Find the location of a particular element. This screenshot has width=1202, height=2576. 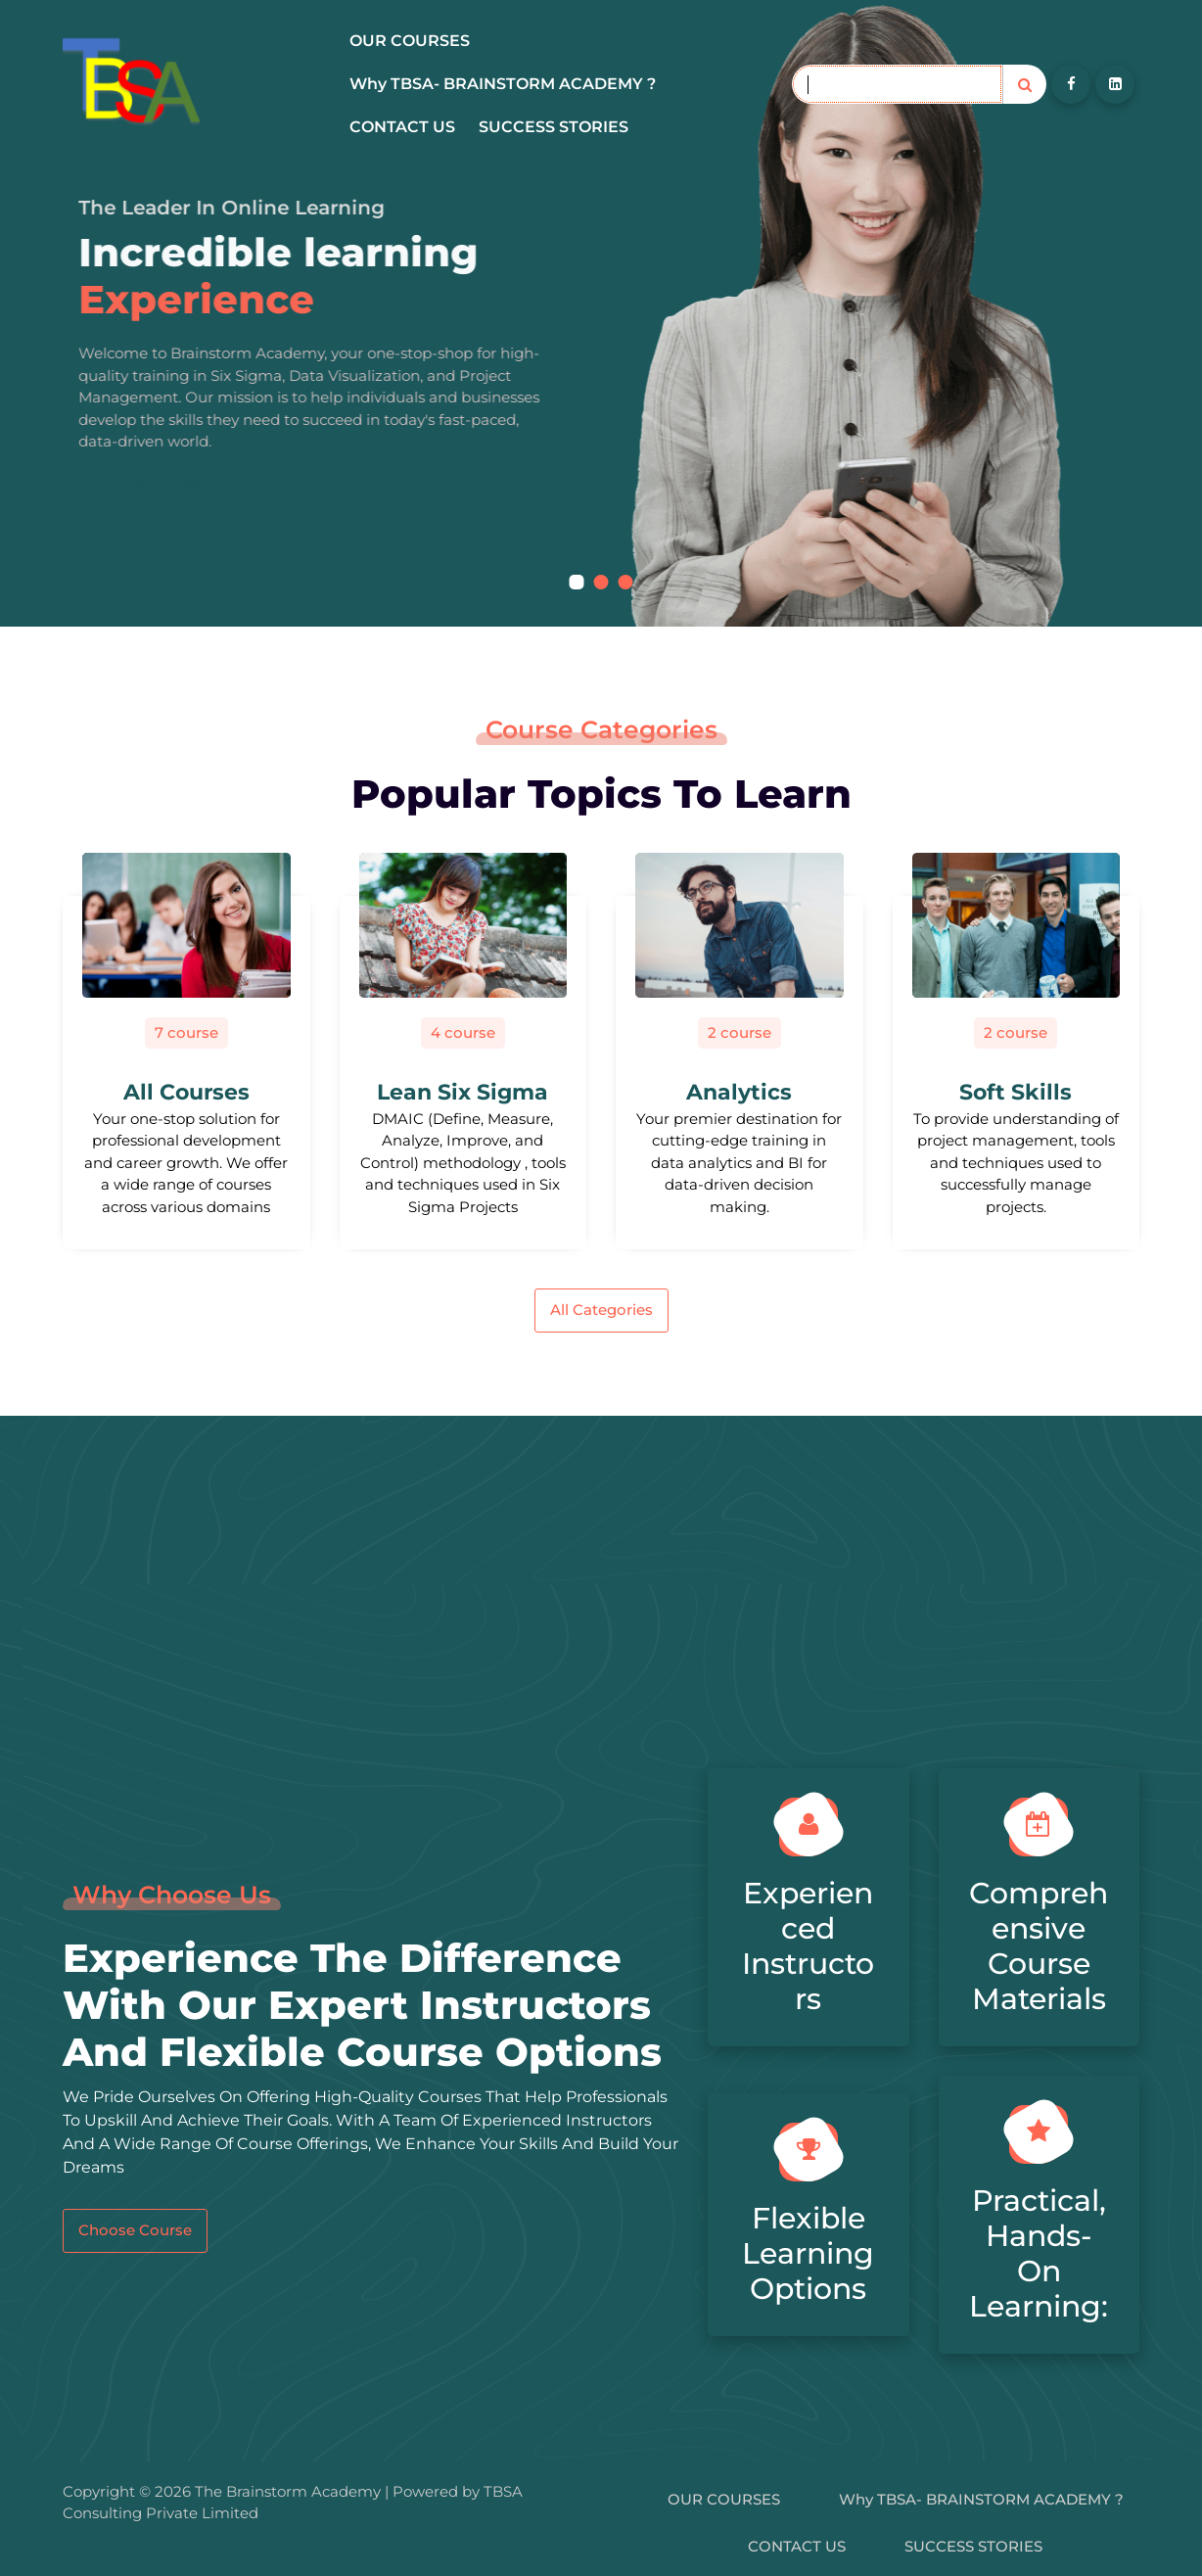

Soft Skills is located at coordinates (1015, 1092).